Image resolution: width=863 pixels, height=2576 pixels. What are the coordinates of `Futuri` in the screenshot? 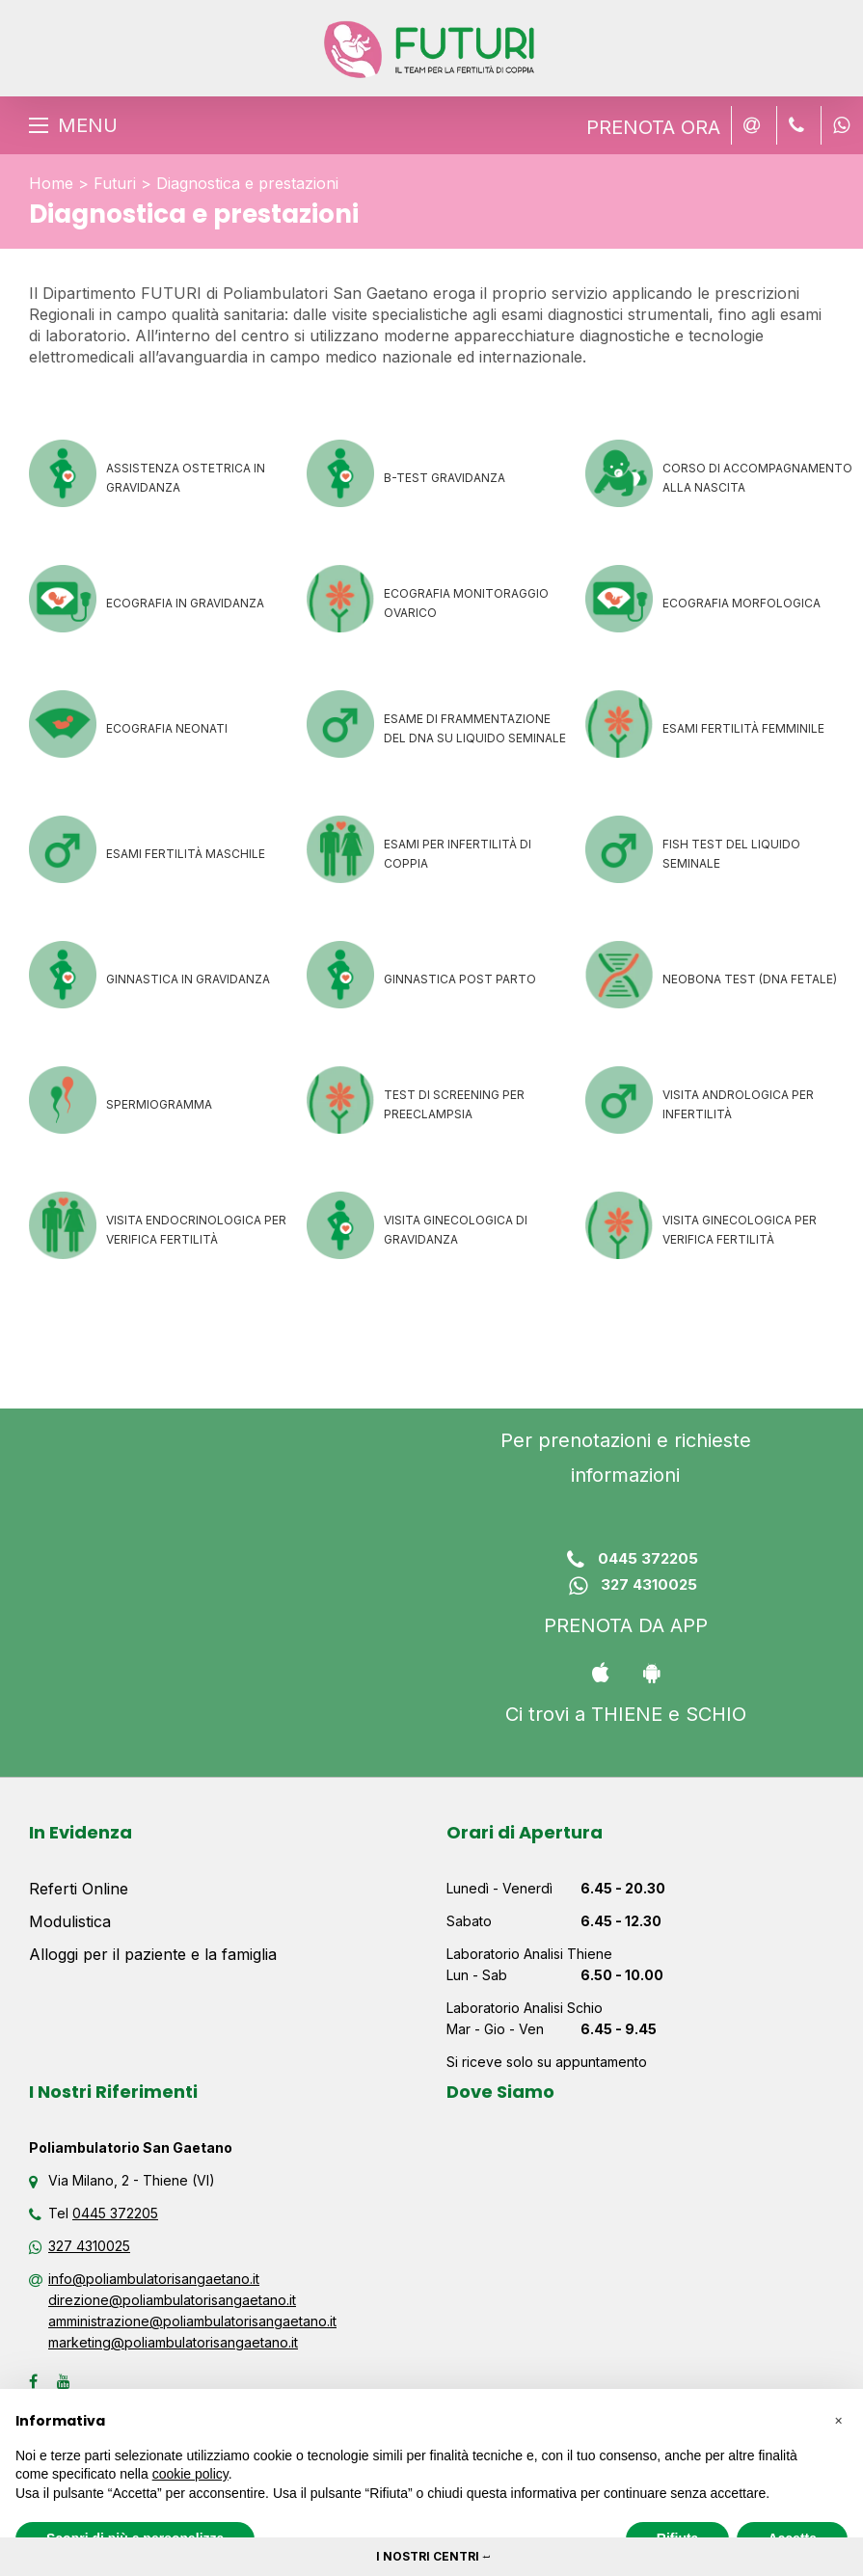 It's located at (115, 183).